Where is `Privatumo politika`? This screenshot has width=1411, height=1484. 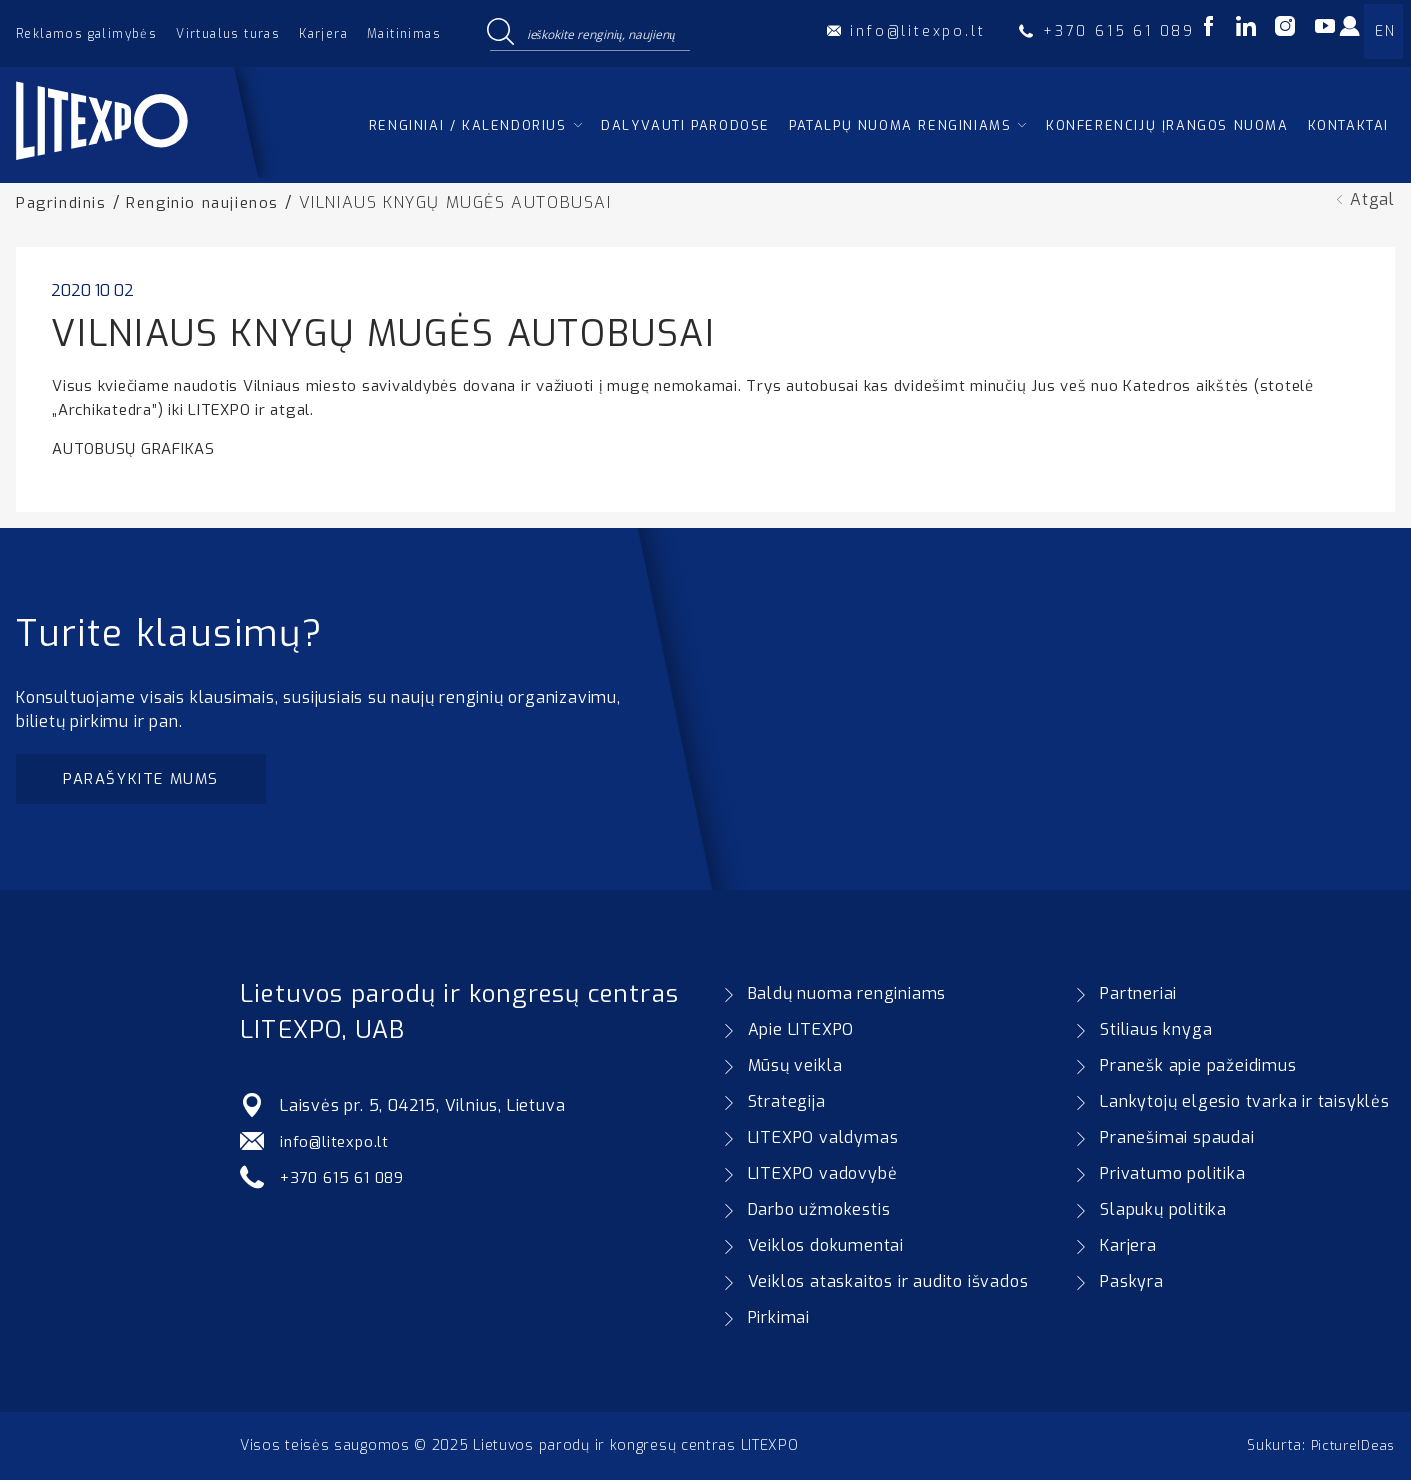 Privatumo politika is located at coordinates (1172, 1177).